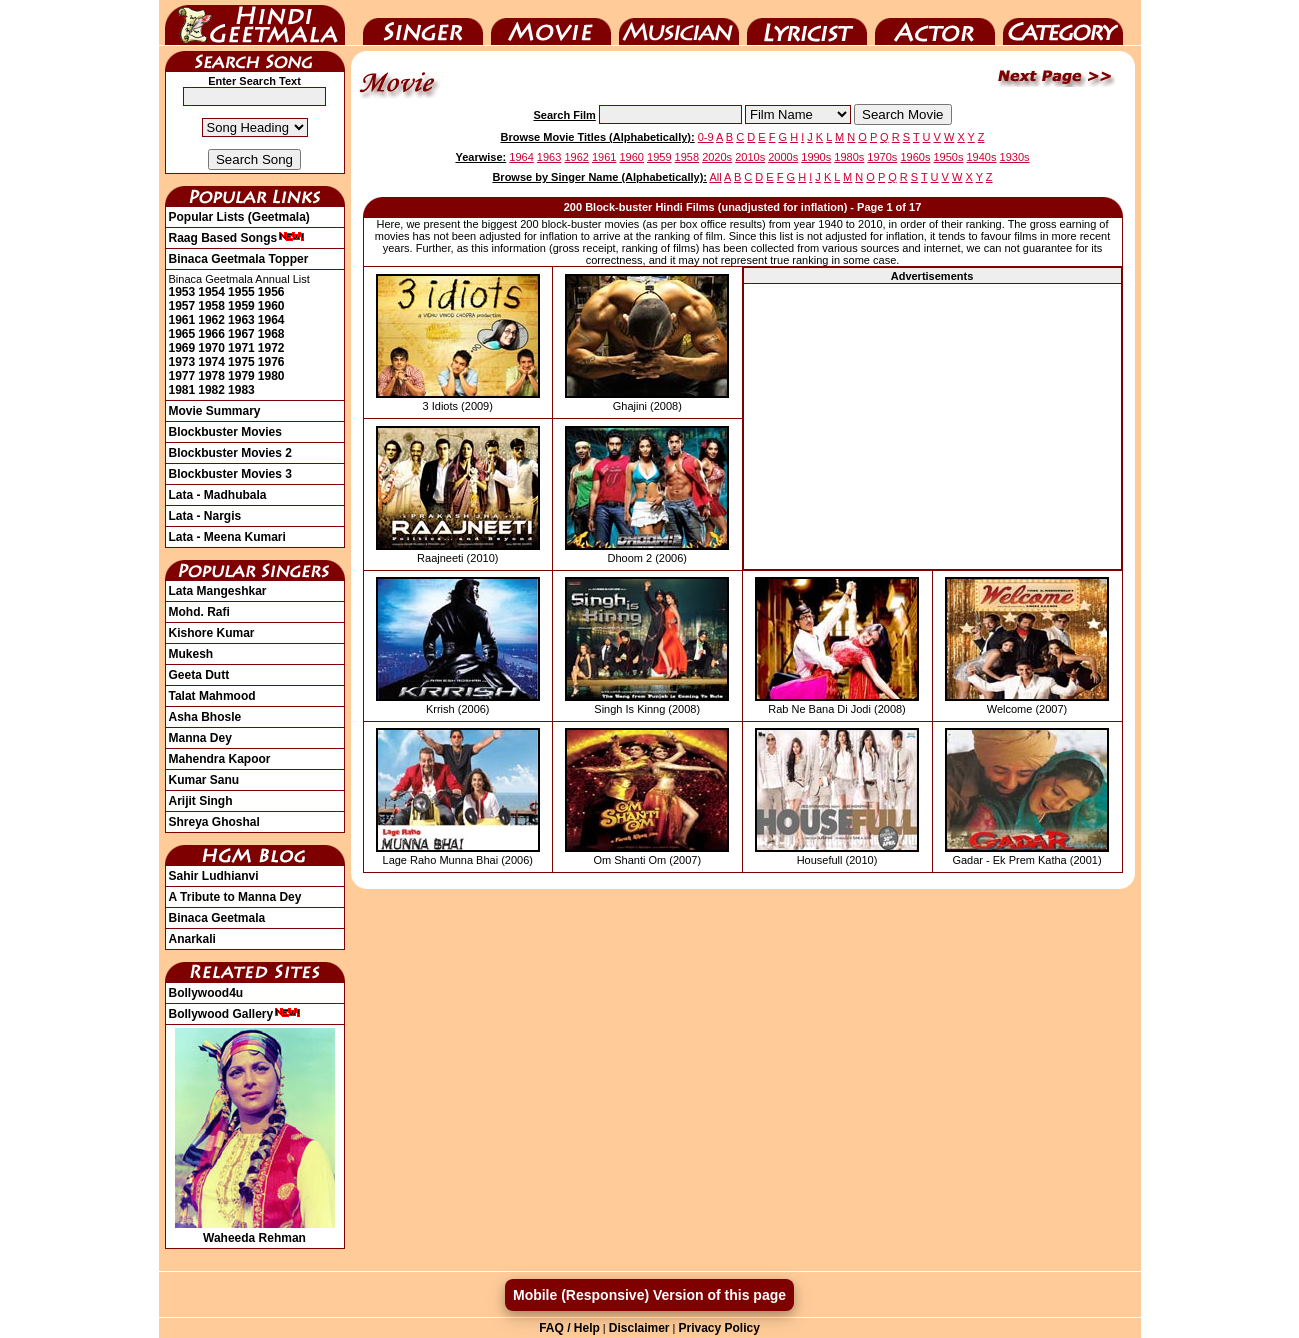  What do you see at coordinates (182, 348) in the screenshot?
I see `1969` at bounding box center [182, 348].